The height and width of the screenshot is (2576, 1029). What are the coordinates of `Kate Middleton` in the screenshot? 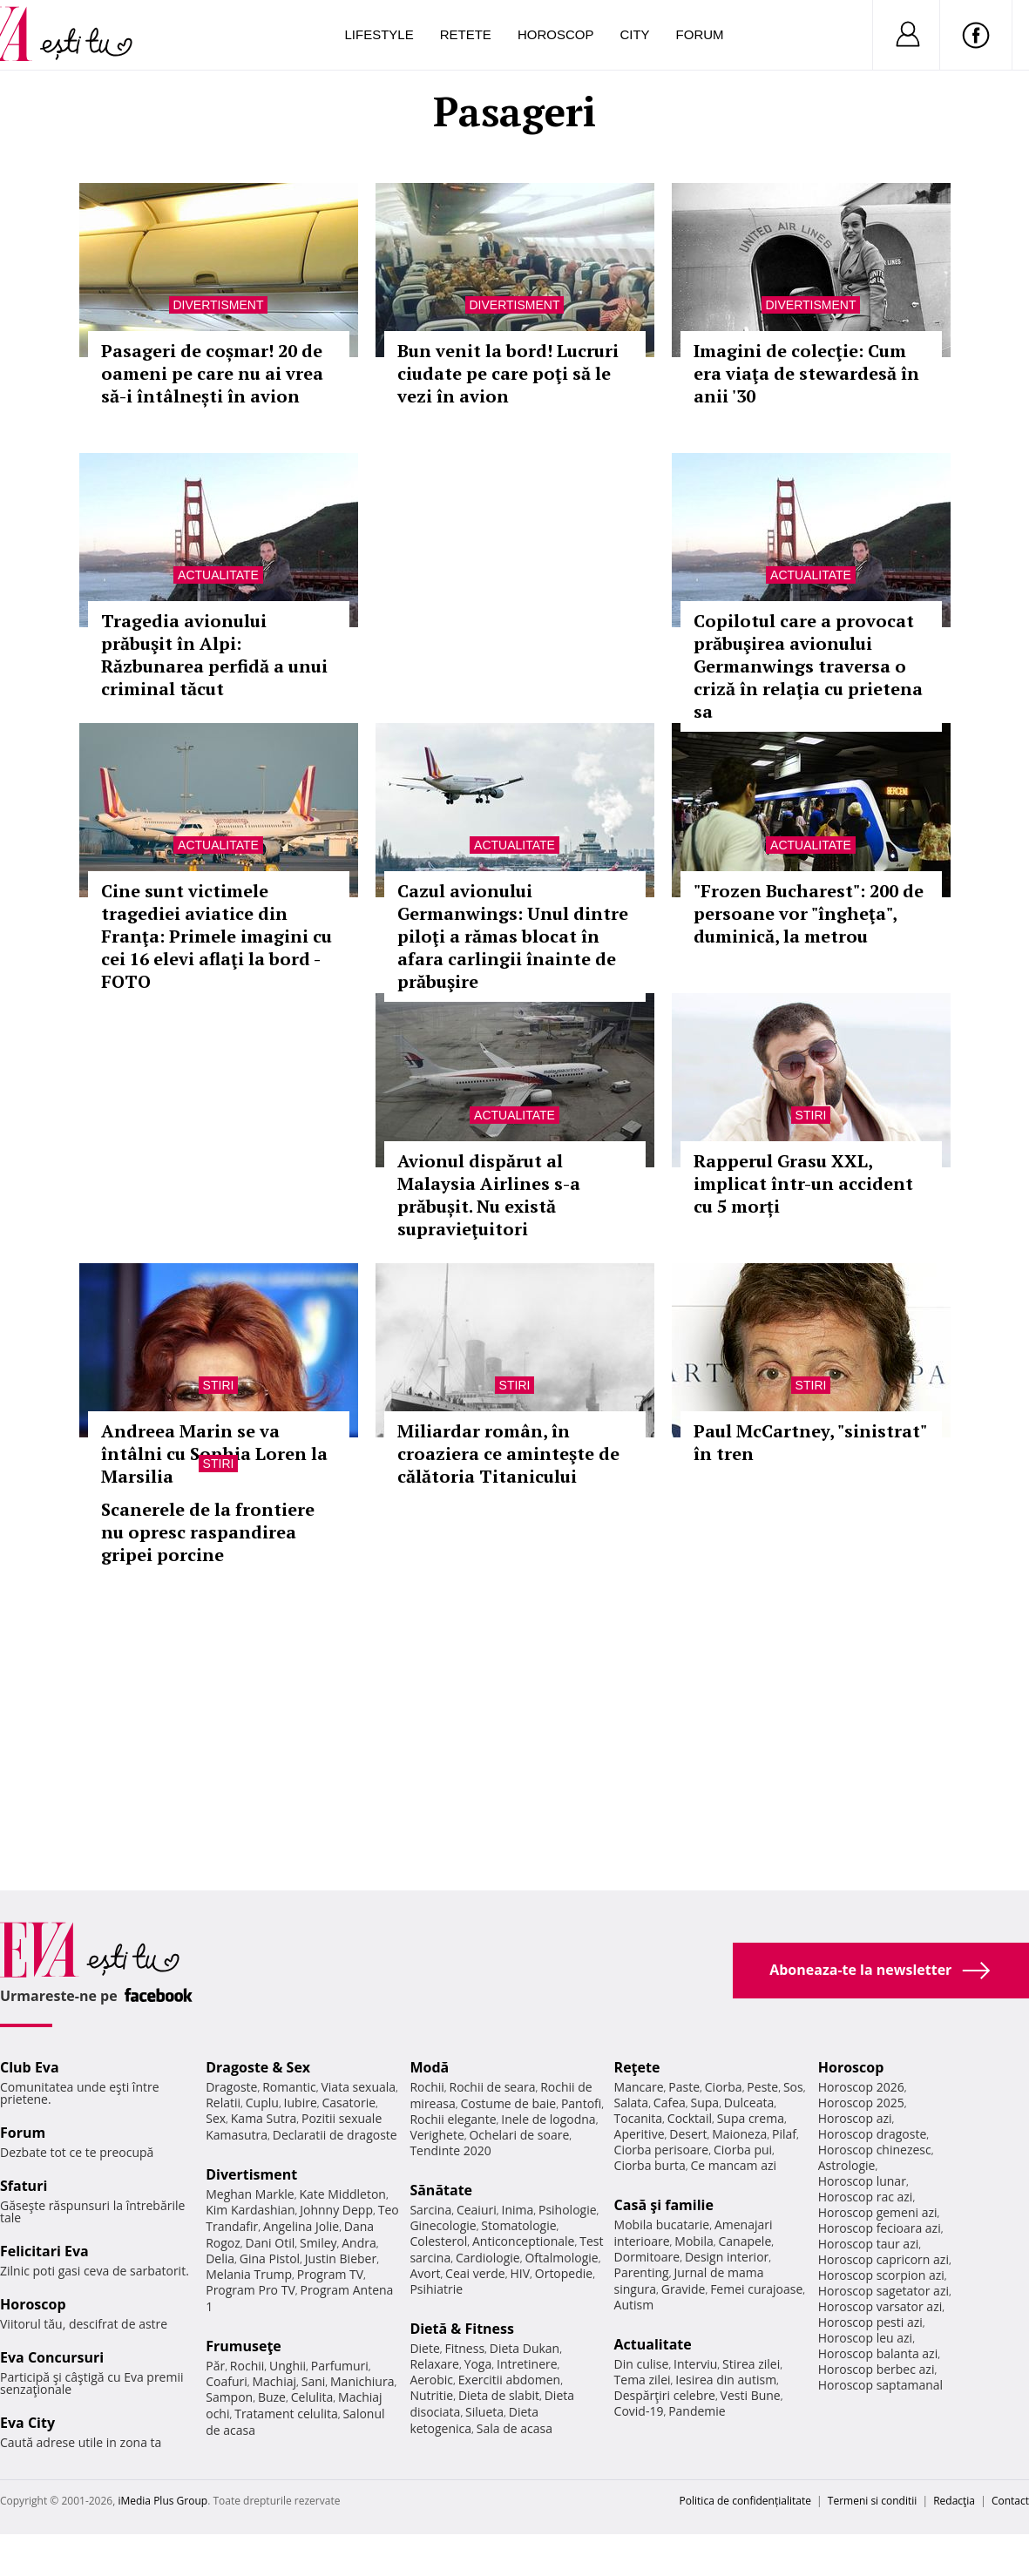 It's located at (342, 2194).